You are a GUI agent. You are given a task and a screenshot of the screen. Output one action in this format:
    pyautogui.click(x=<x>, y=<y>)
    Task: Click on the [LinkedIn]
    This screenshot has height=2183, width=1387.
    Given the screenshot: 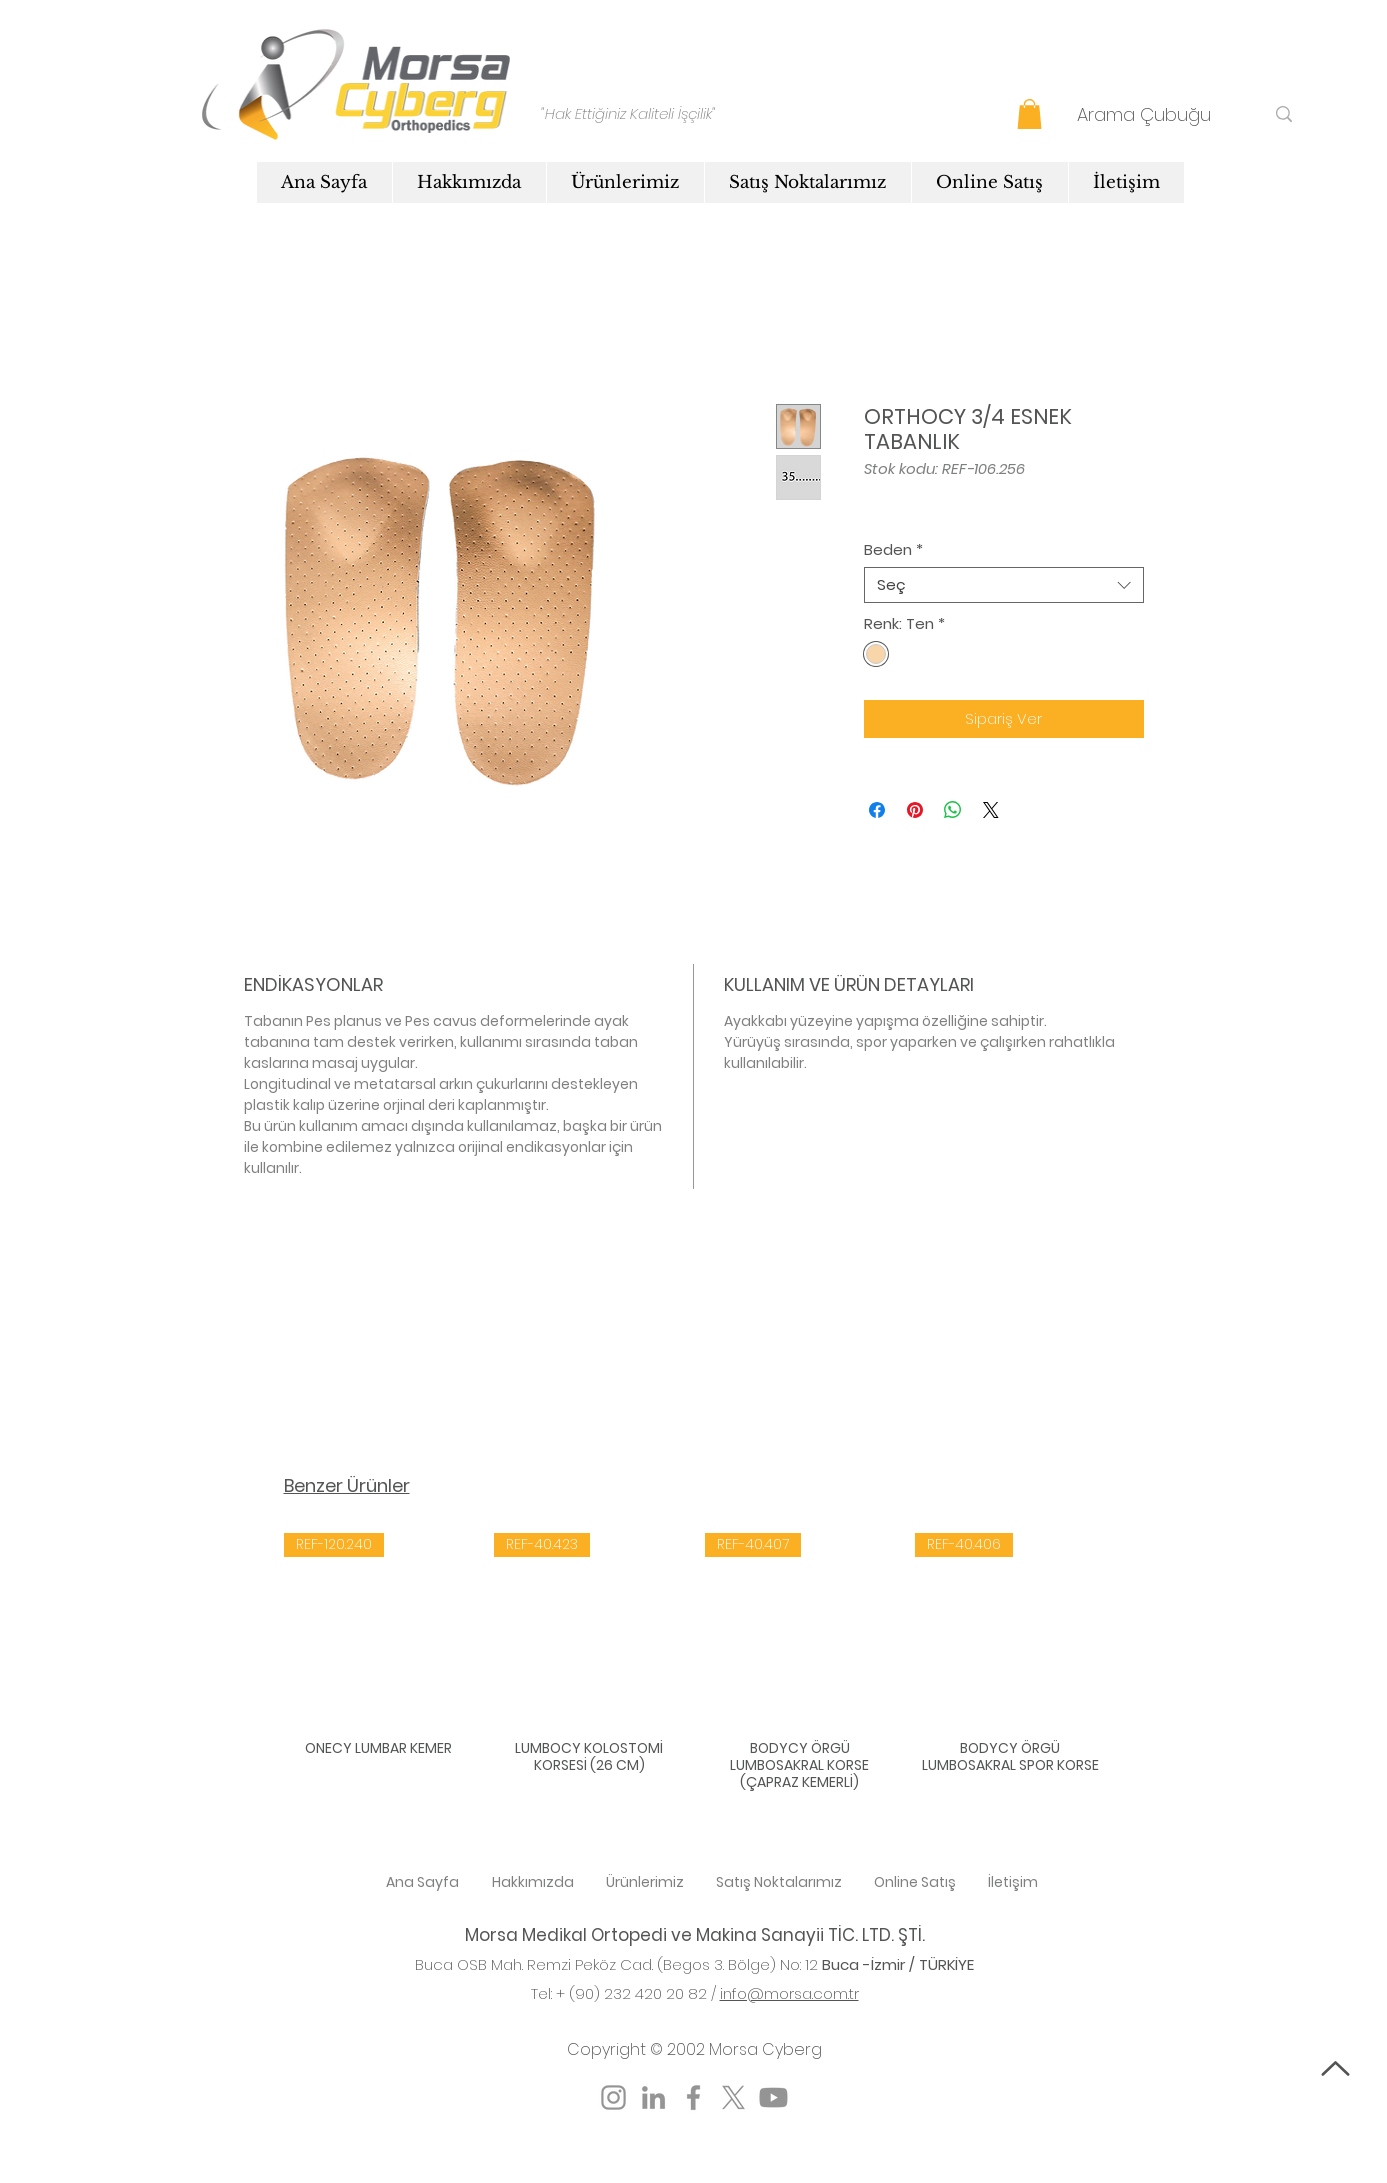 What is the action you would take?
    pyautogui.click(x=653, y=2097)
    